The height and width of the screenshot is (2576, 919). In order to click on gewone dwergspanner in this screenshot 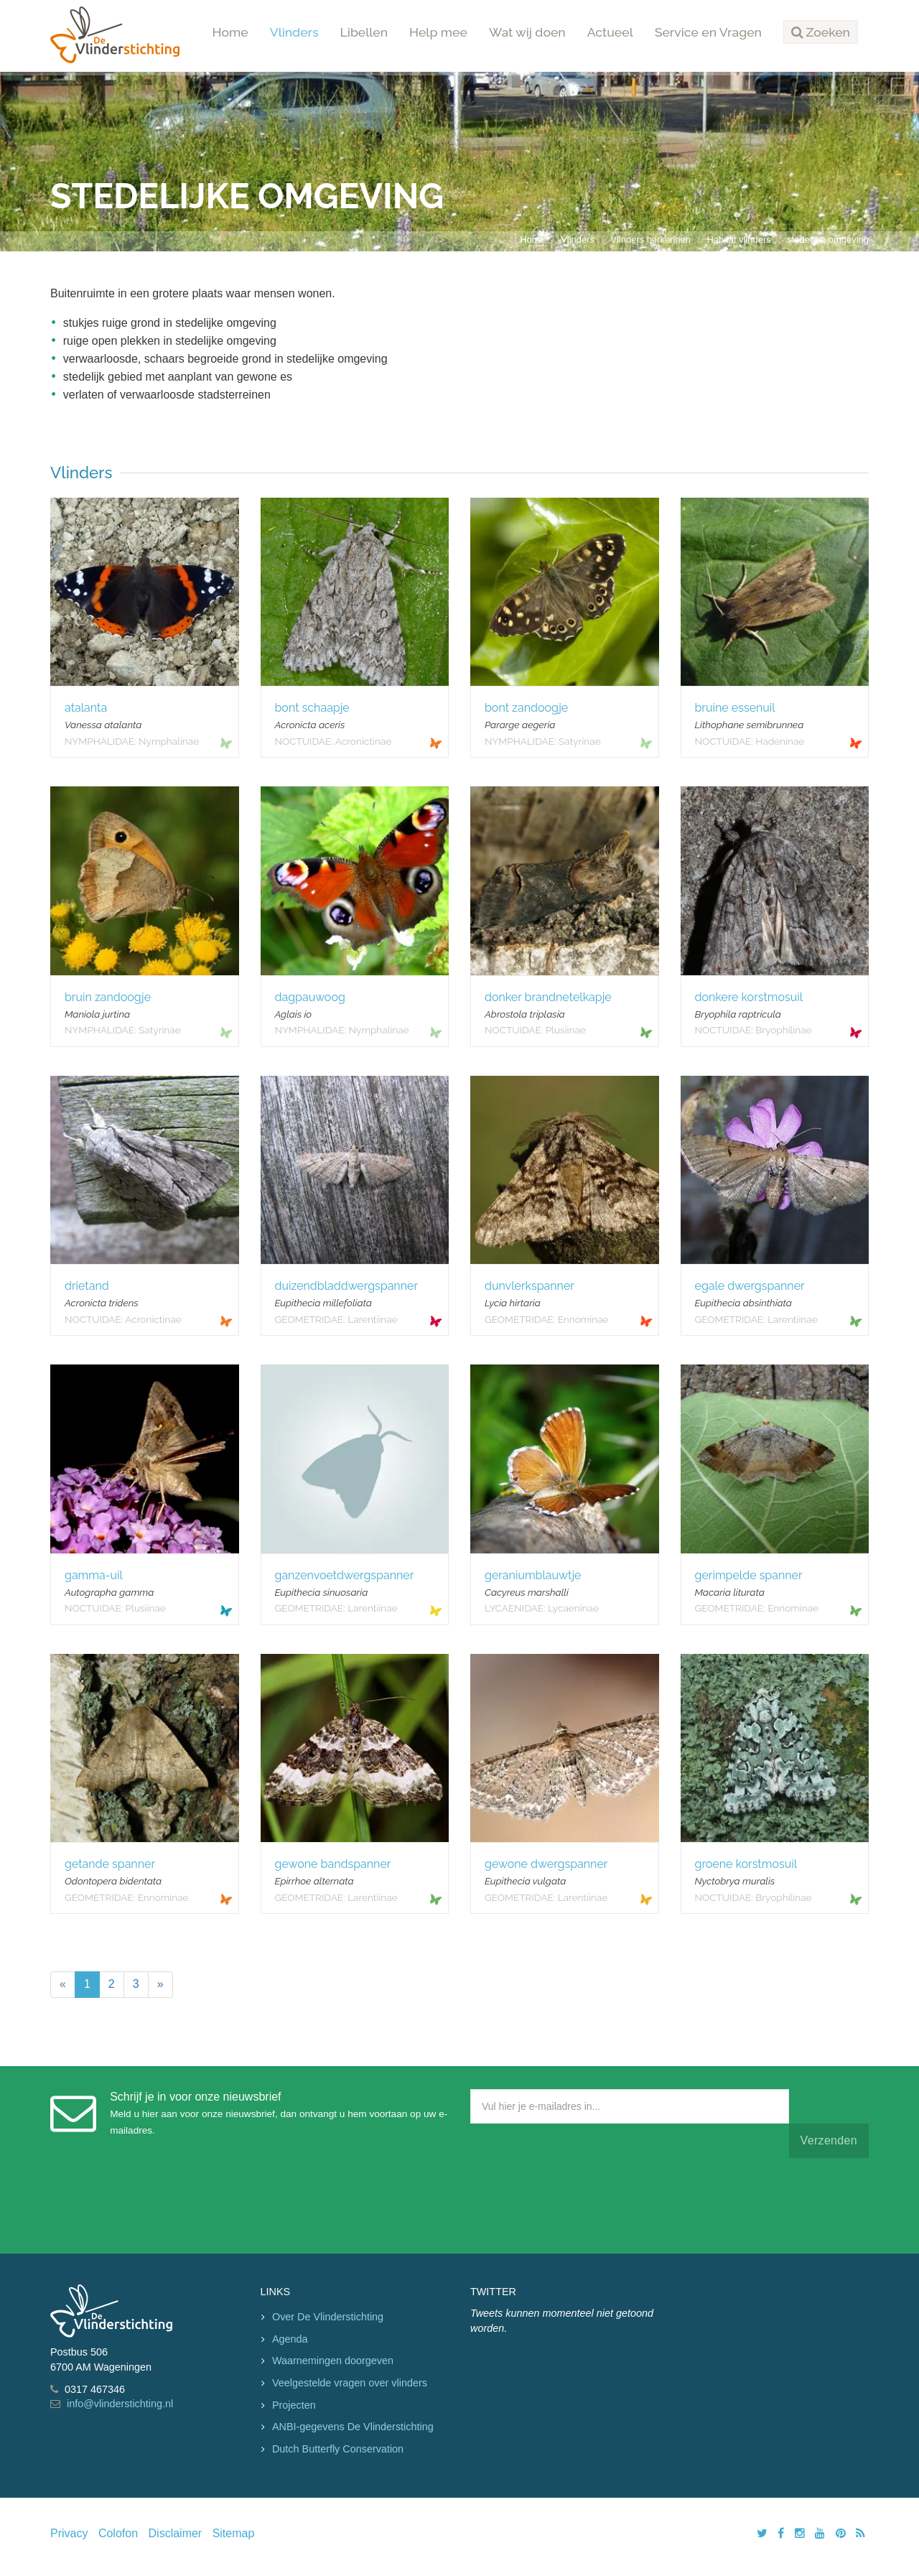, I will do `click(546, 1864)`.